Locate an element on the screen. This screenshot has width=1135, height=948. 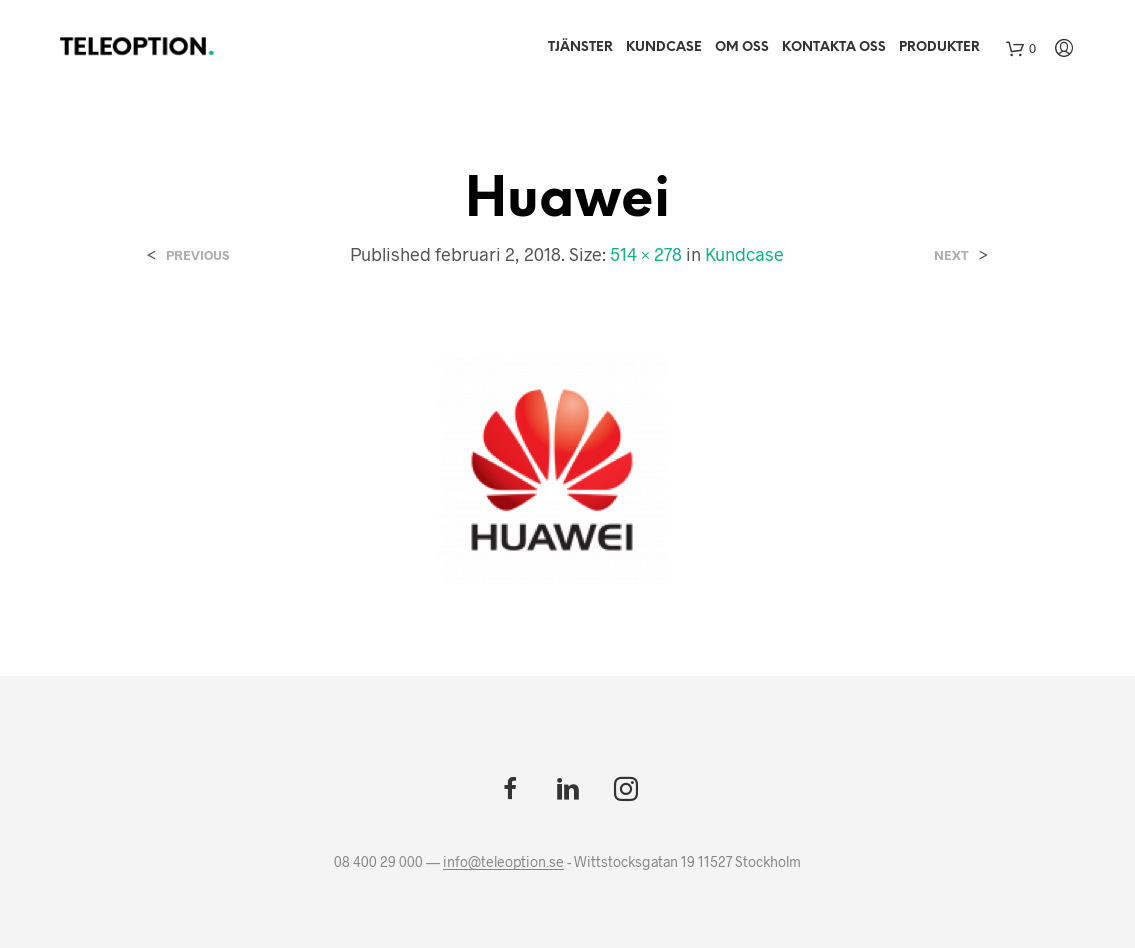
Kundcase is located at coordinates (664, 47).